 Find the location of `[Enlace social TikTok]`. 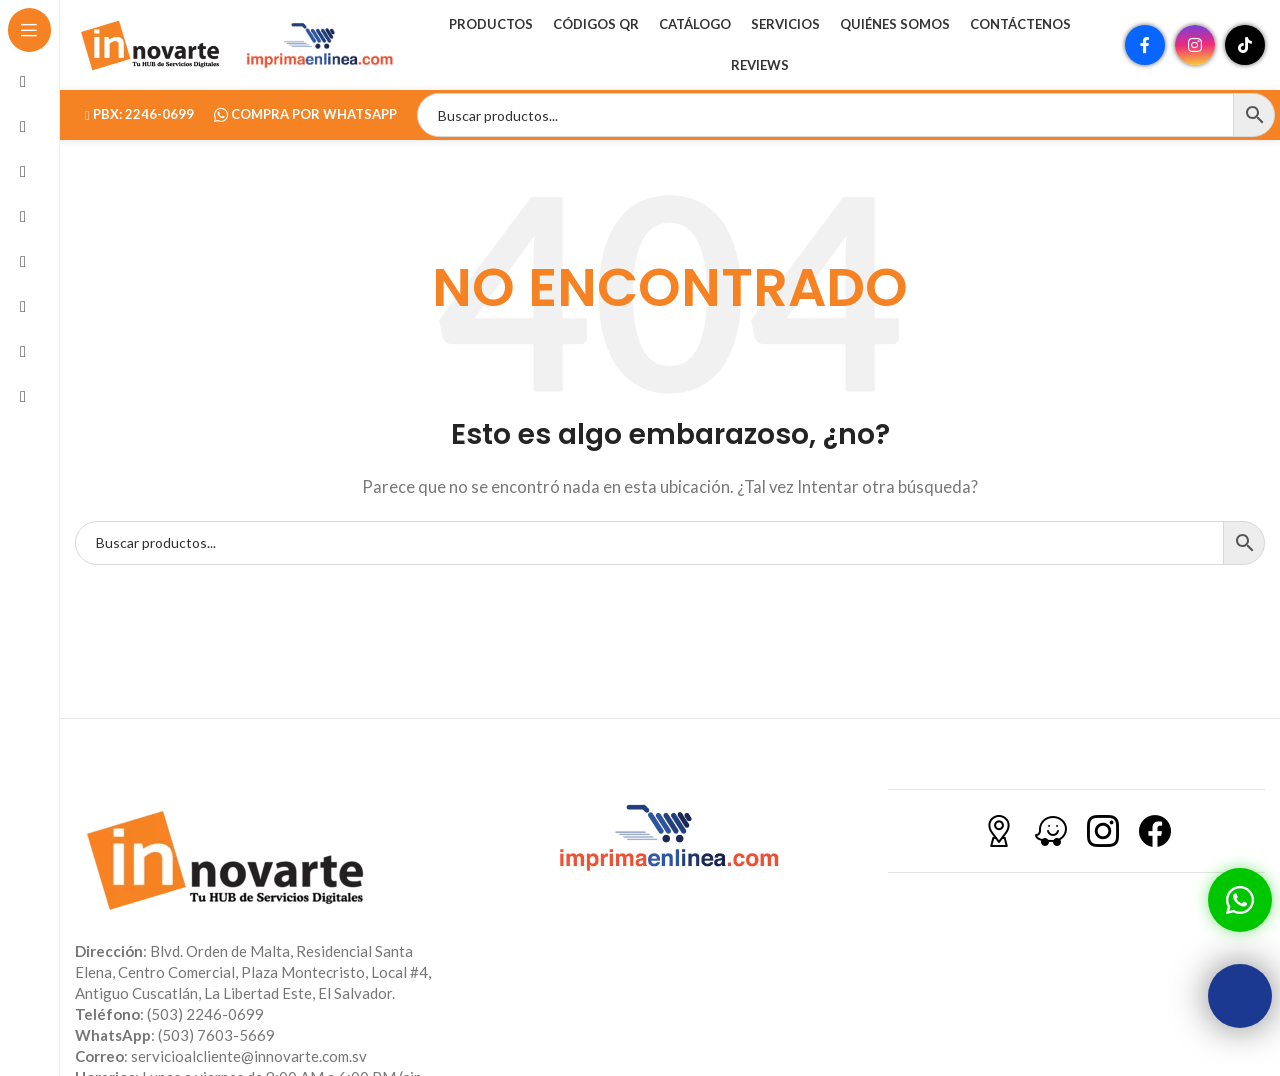

[Enlace social TikTok] is located at coordinates (1245, 45).